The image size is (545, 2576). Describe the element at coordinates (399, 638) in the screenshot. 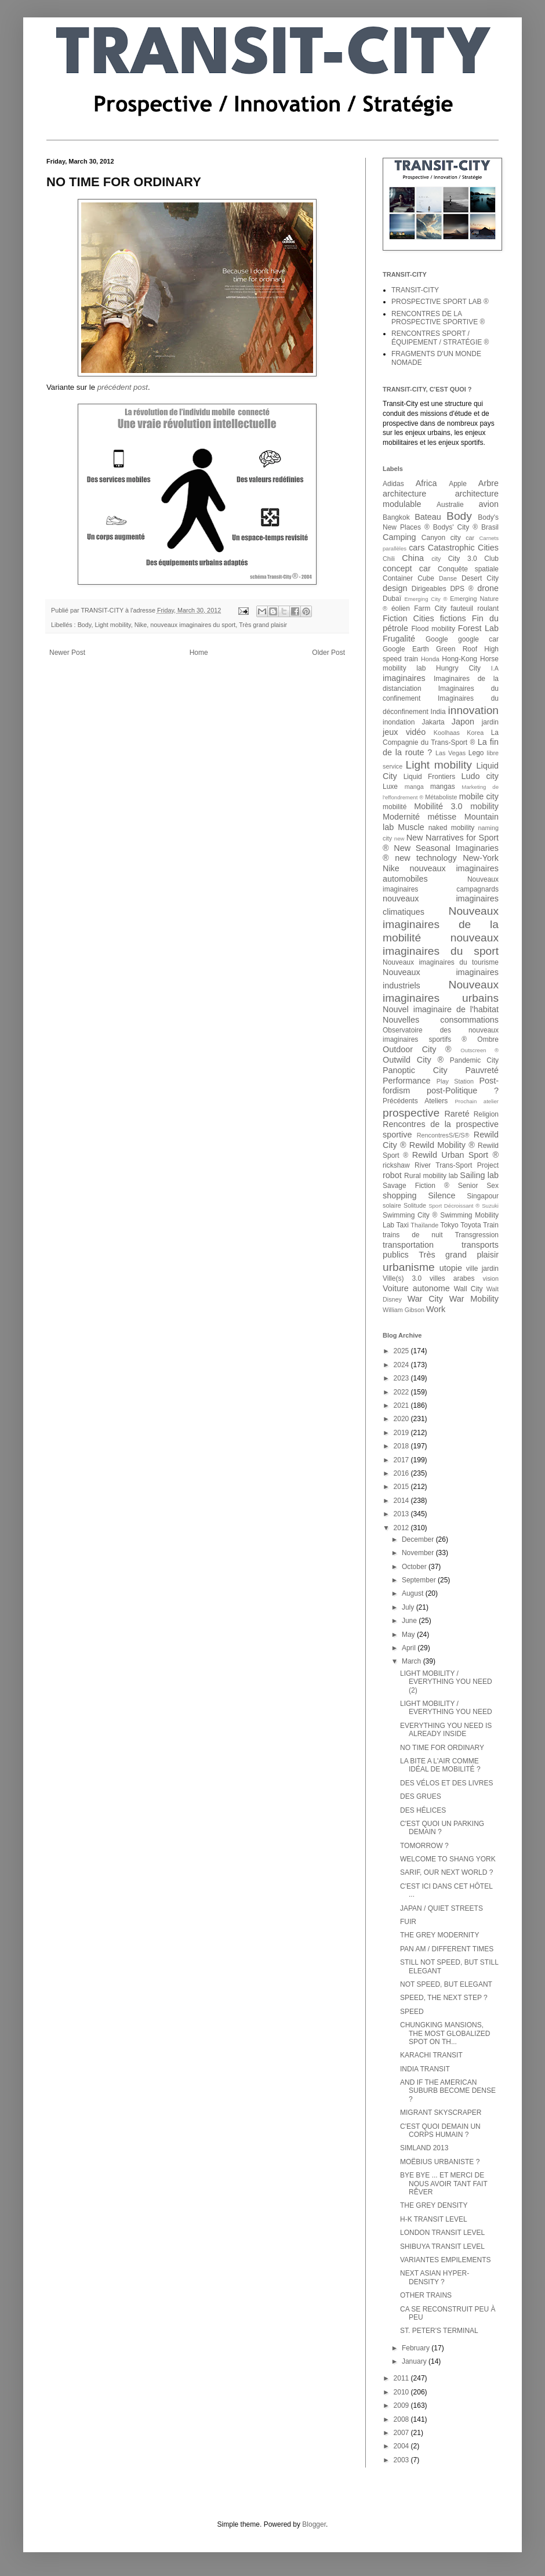

I see `Frugalité` at that location.